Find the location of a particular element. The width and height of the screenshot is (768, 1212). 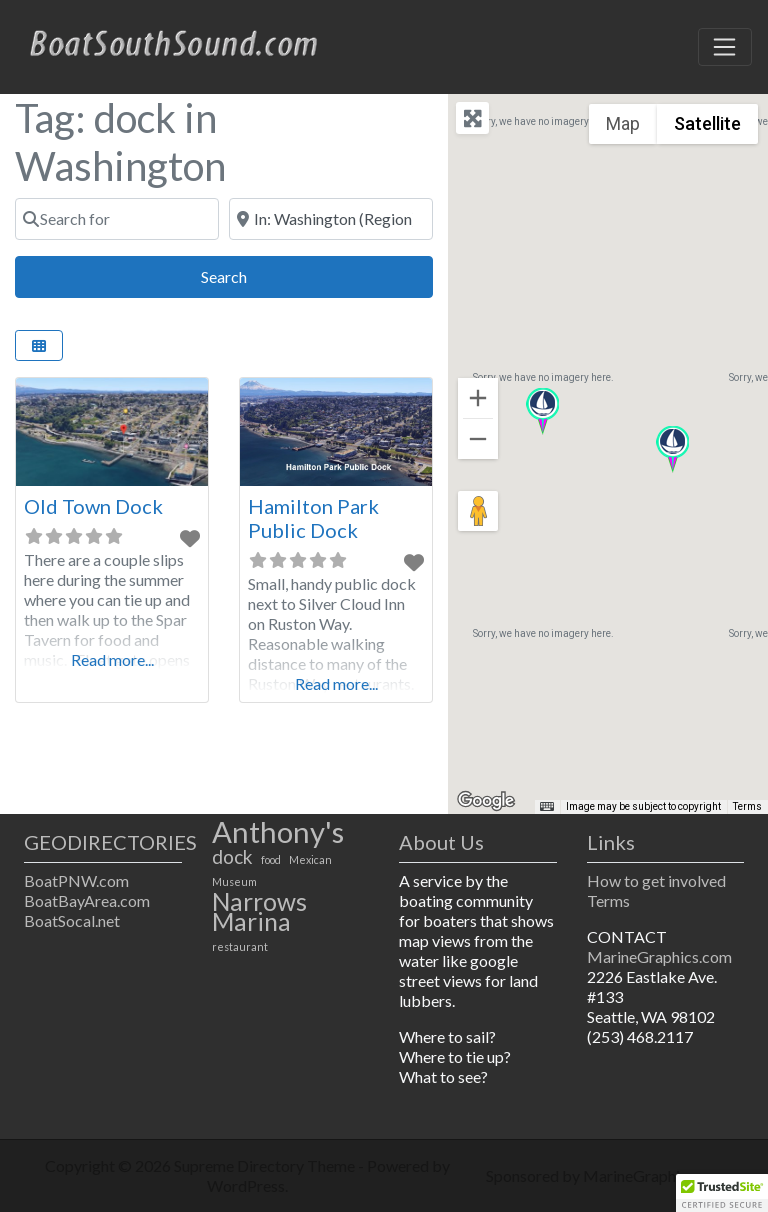

restaurant [restaurant (1 item)] is located at coordinates (240, 946).